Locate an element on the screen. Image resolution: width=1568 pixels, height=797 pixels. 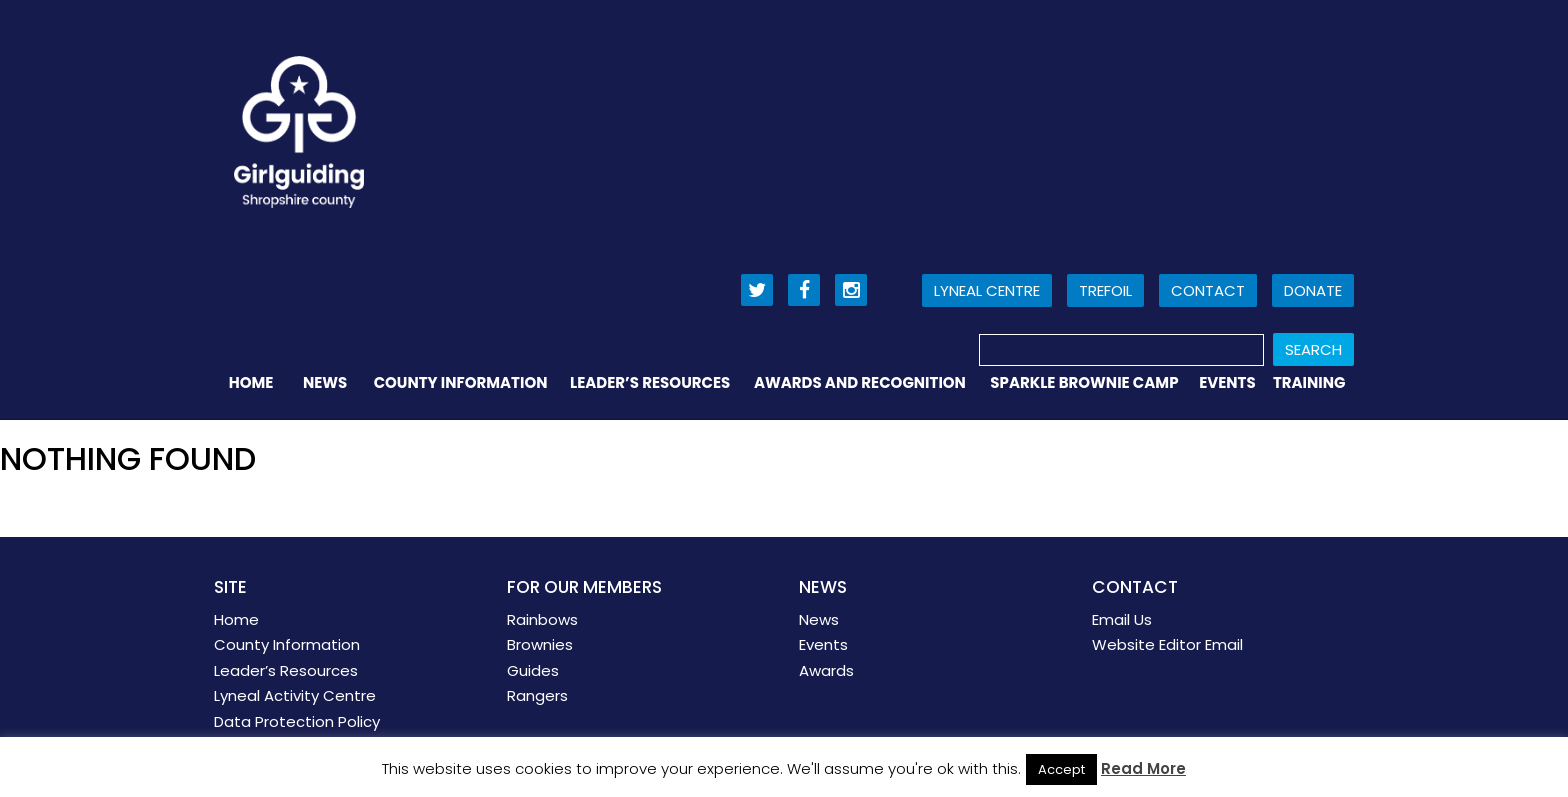
Leader’s Resources is located at coordinates (650, 382).